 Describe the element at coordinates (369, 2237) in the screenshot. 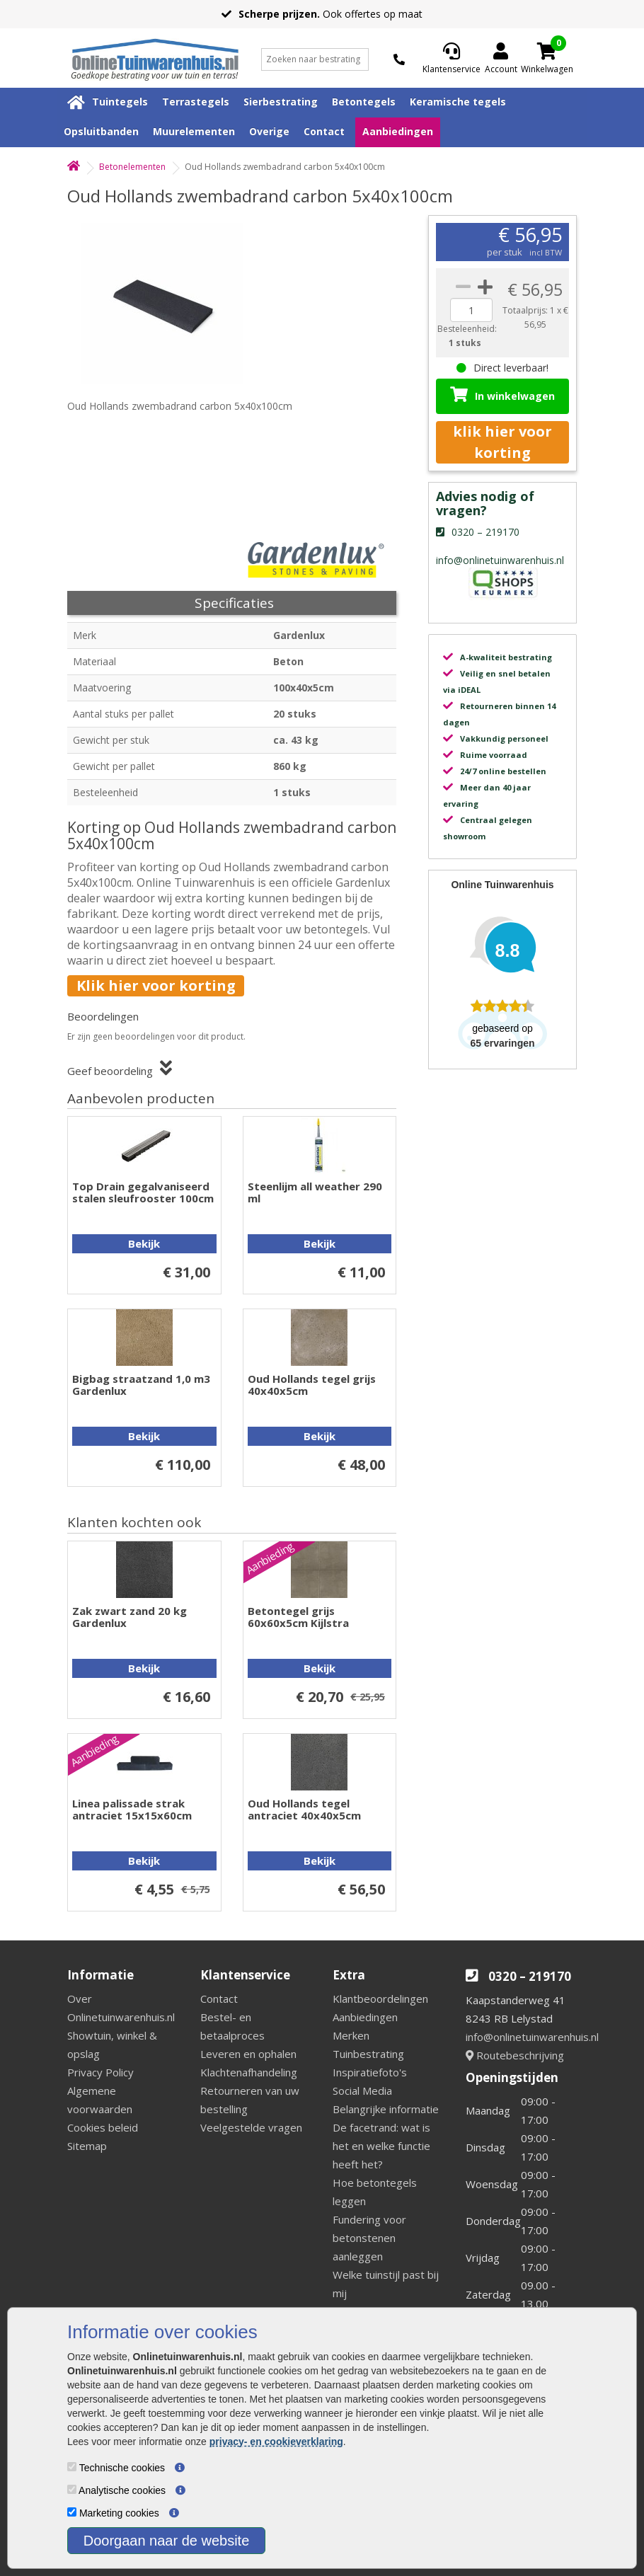

I see `Fundering voor betonstenen aanleggen` at that location.